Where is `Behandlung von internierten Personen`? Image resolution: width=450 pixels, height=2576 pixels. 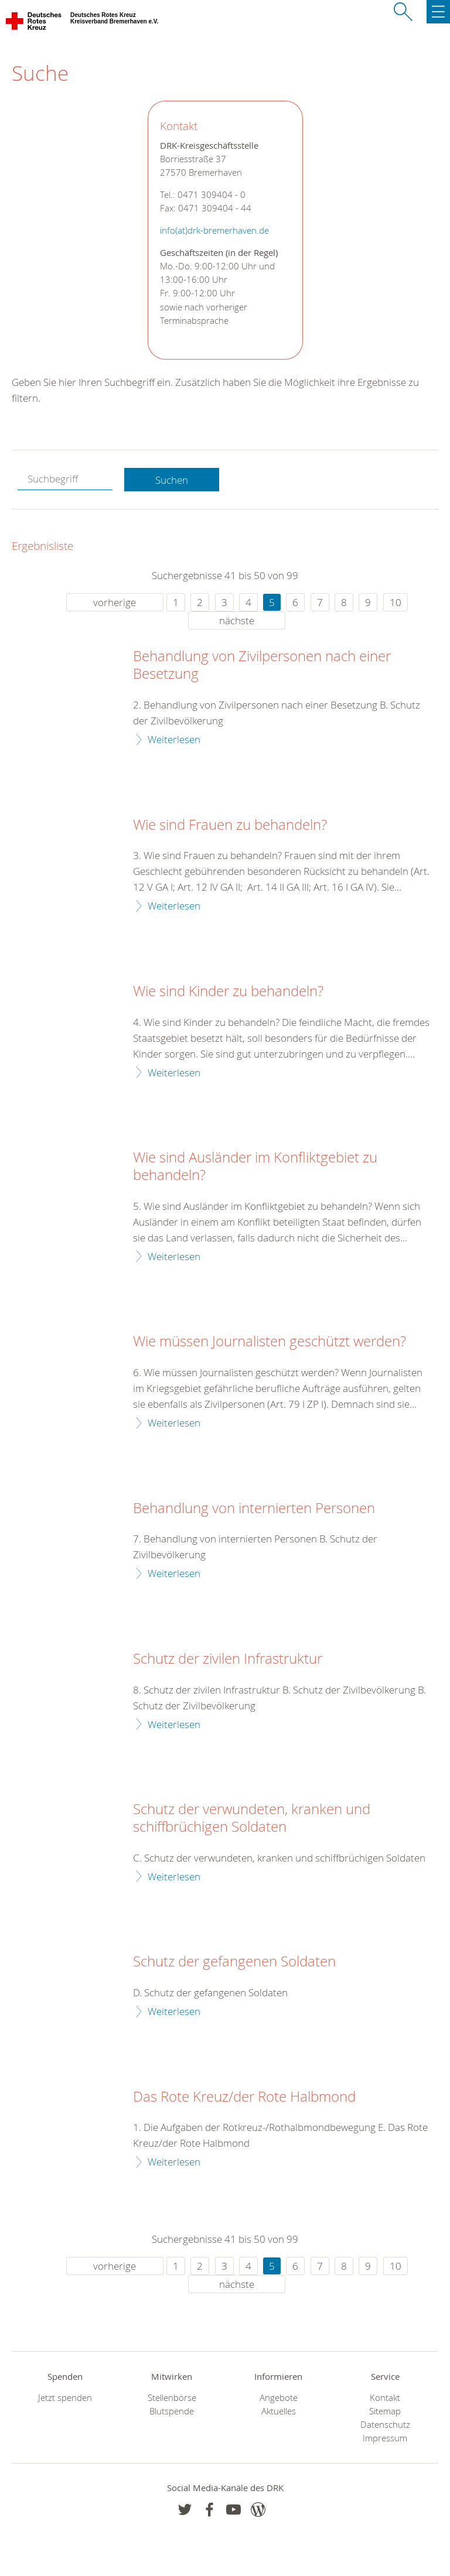 Behandlung von internierten Personen is located at coordinates (254, 1508).